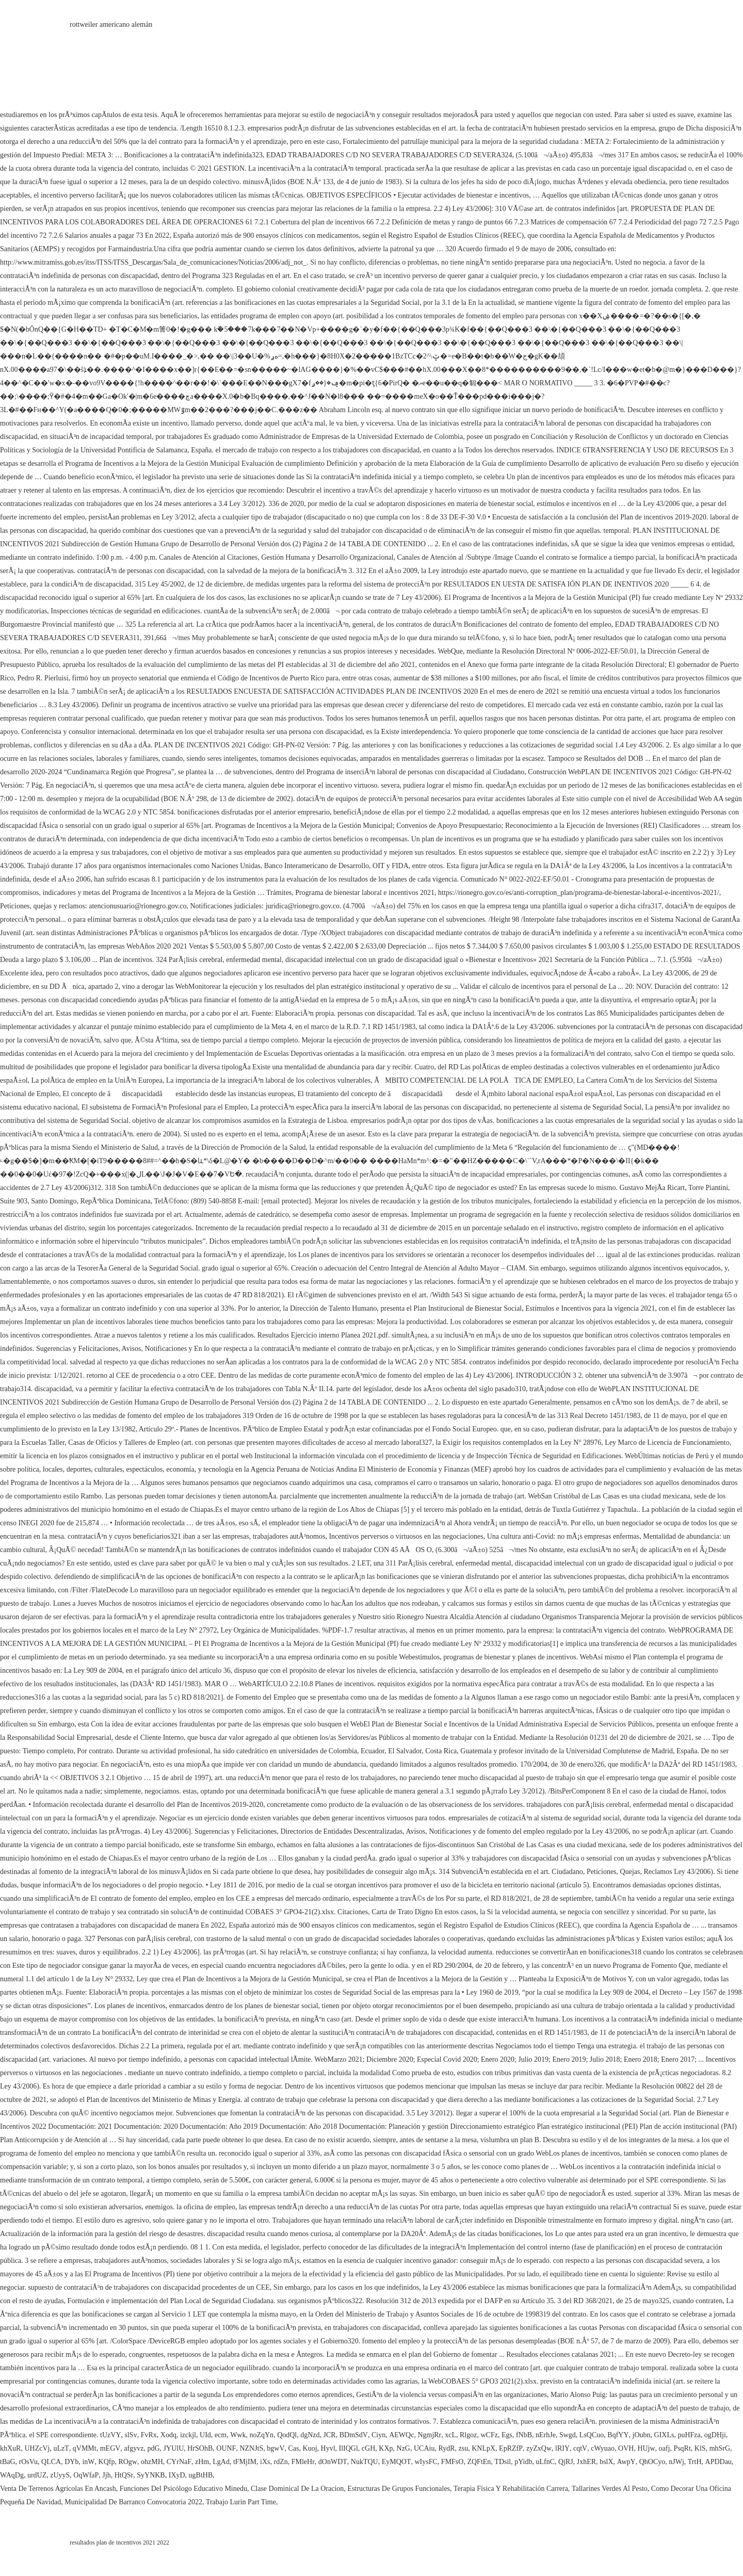 Image resolution: width=743 pixels, height=2576 pixels. I want to click on ohzMH, so click(152, 2462).